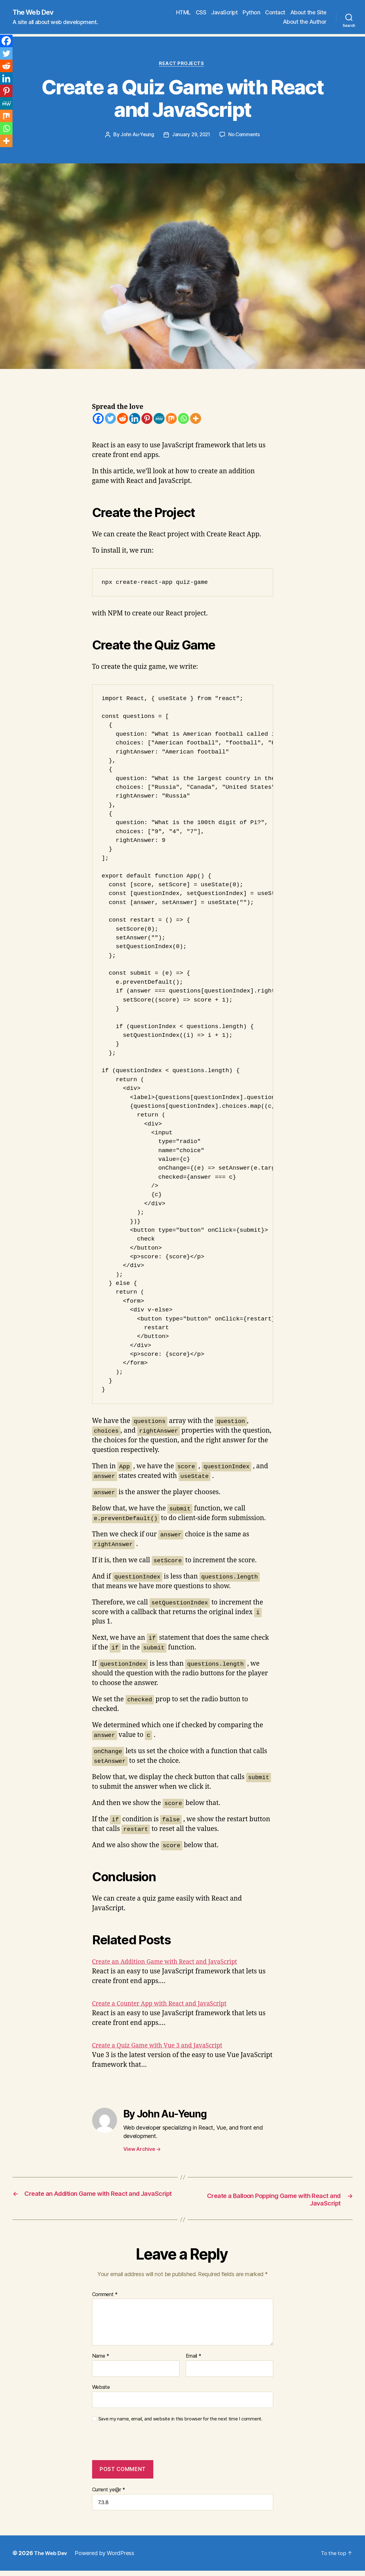 Image resolution: width=365 pixels, height=2576 pixels. I want to click on [presentation], so click(134, 2448).